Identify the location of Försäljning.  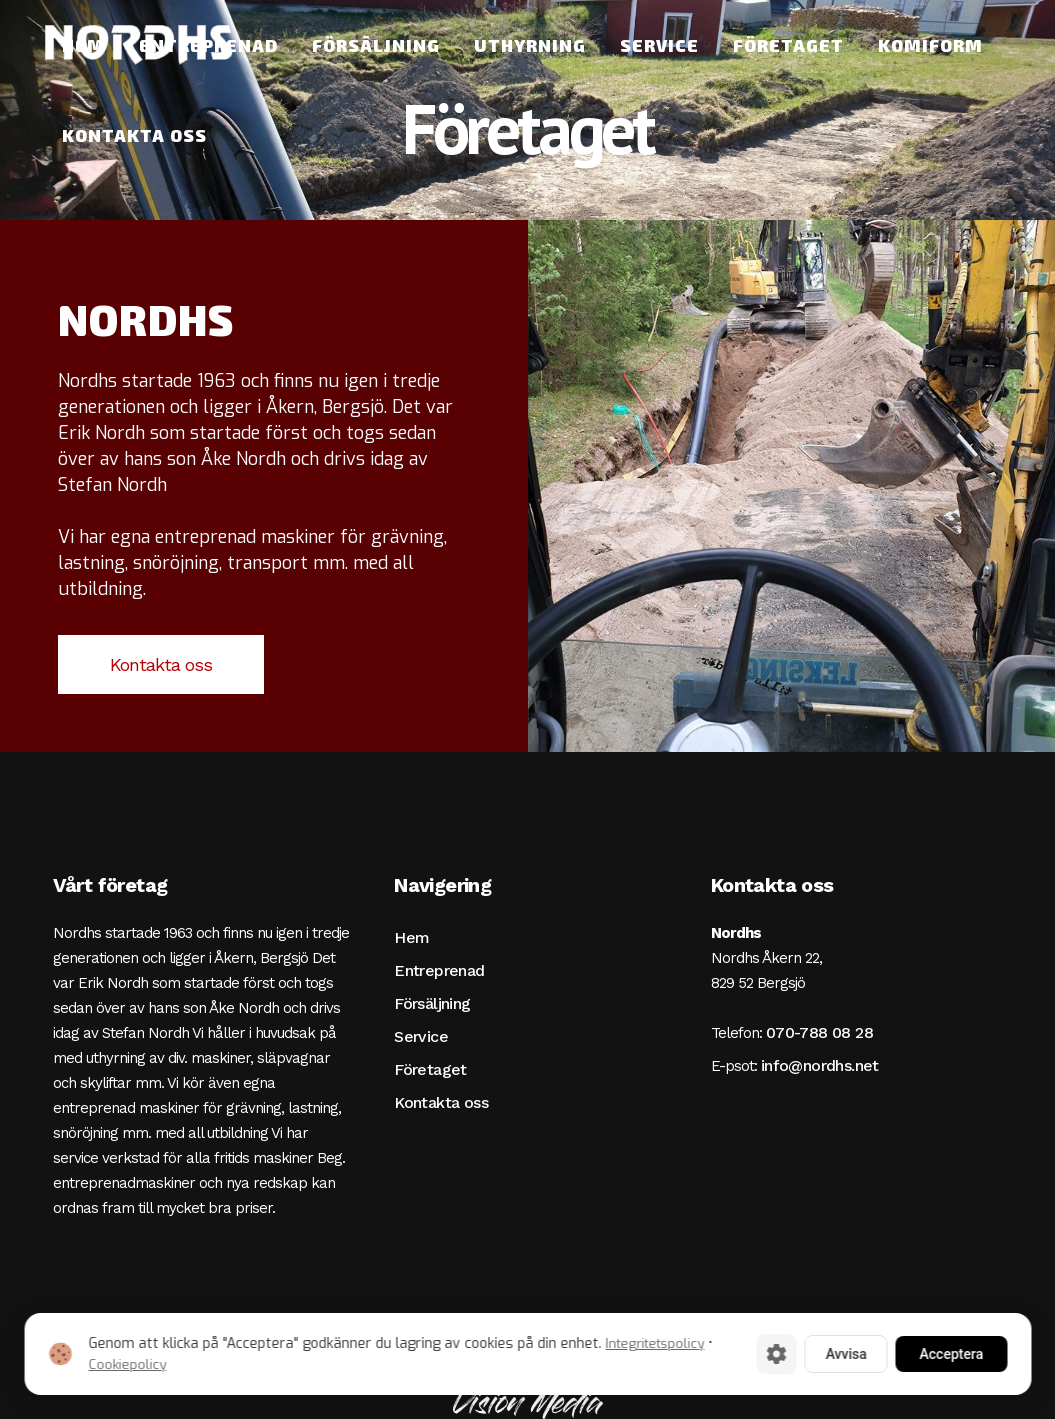
(432, 1003).